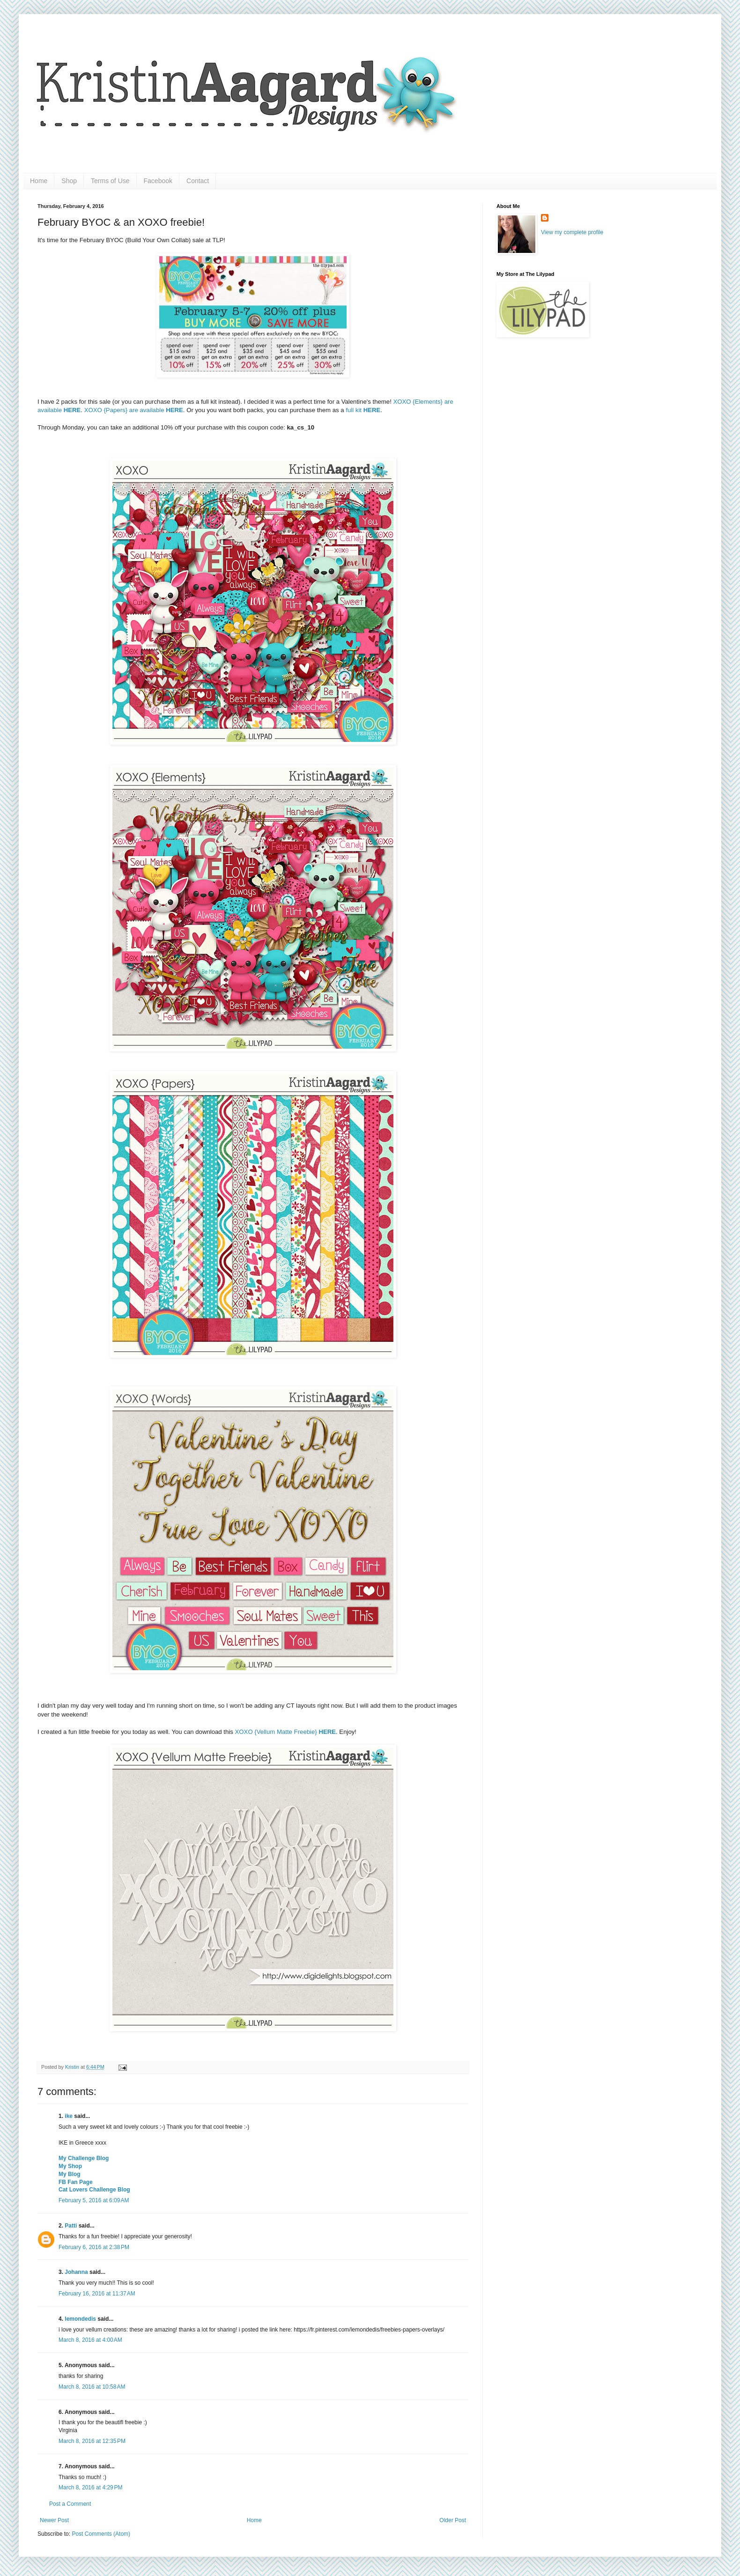 This screenshot has height=2576, width=740. What do you see at coordinates (452, 2520) in the screenshot?
I see `Older Post` at bounding box center [452, 2520].